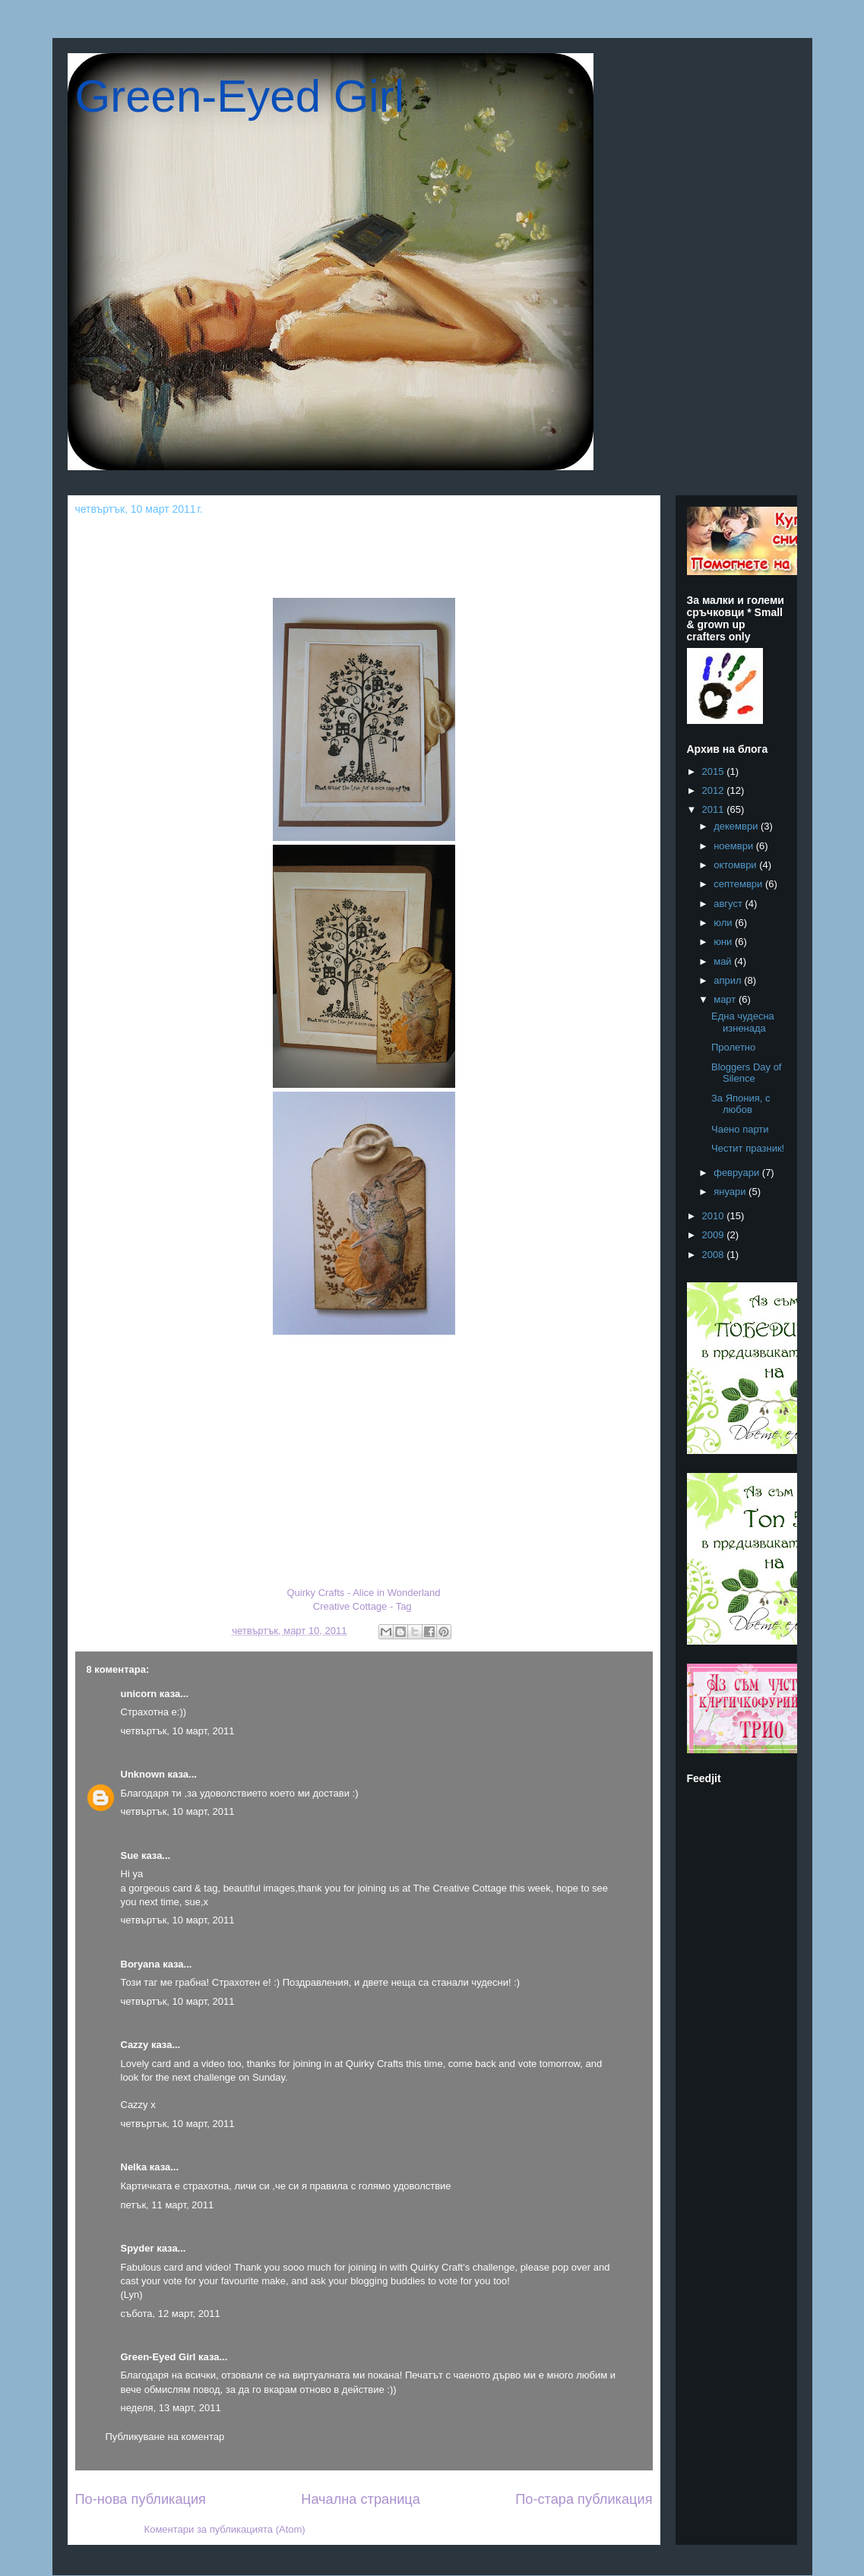  I want to click on Unknown, so click(143, 1774).